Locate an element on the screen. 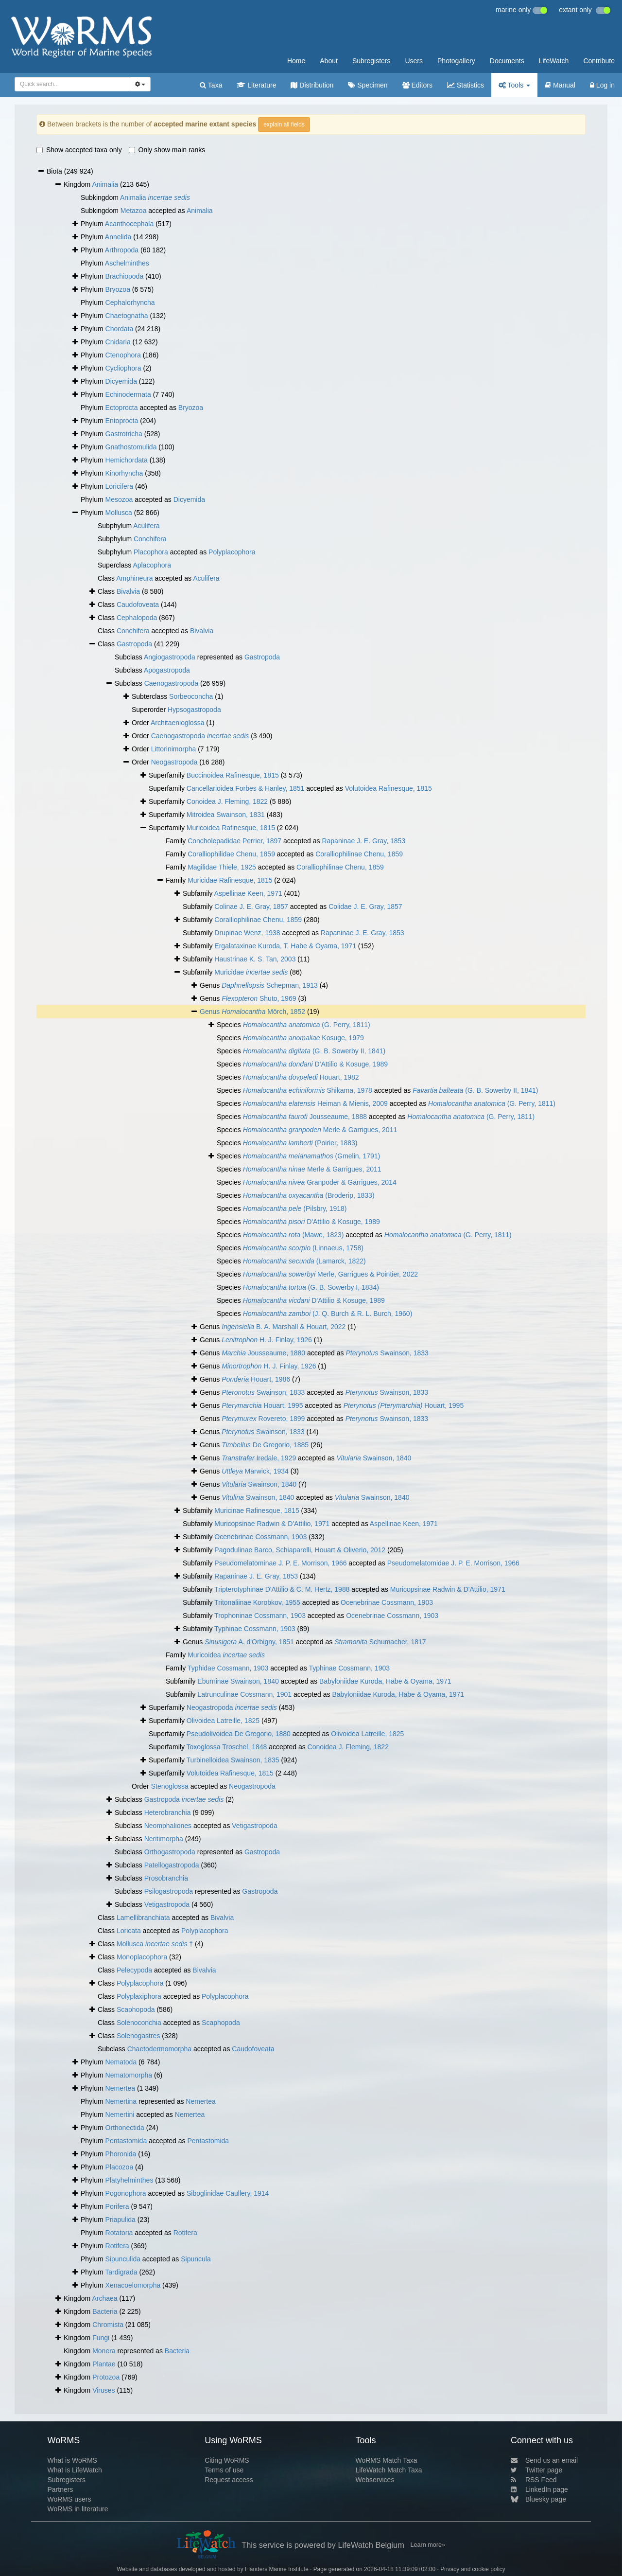 The image size is (622, 2576). Terms of use is located at coordinates (224, 2470).